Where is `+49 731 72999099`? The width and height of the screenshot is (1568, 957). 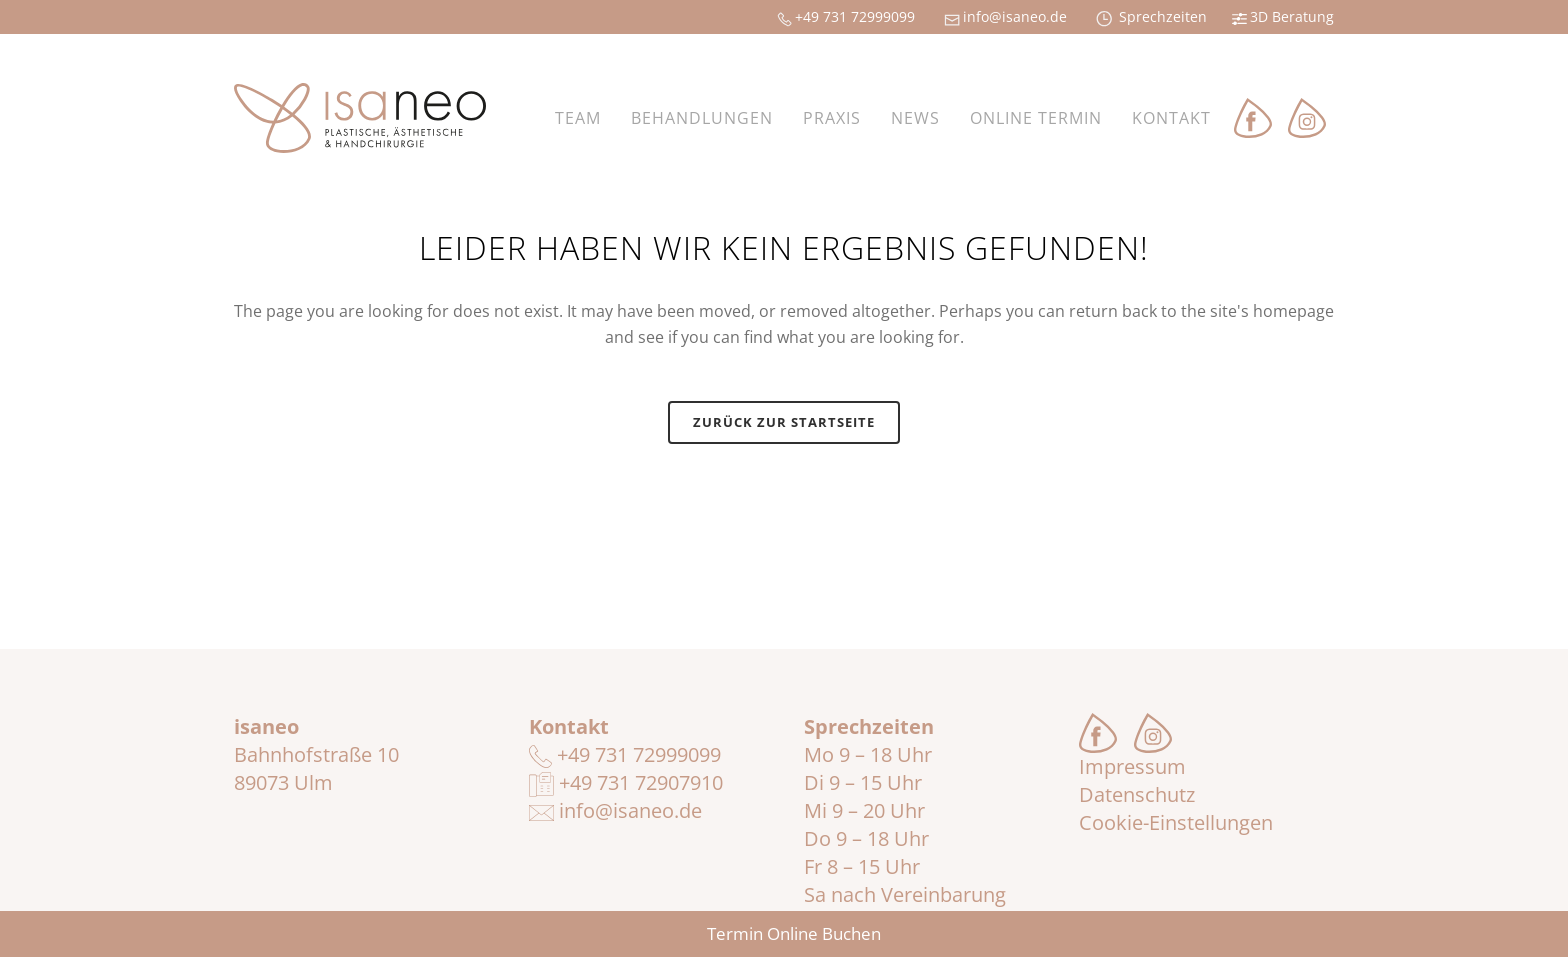
+49 731 72999099 is located at coordinates (625, 754).